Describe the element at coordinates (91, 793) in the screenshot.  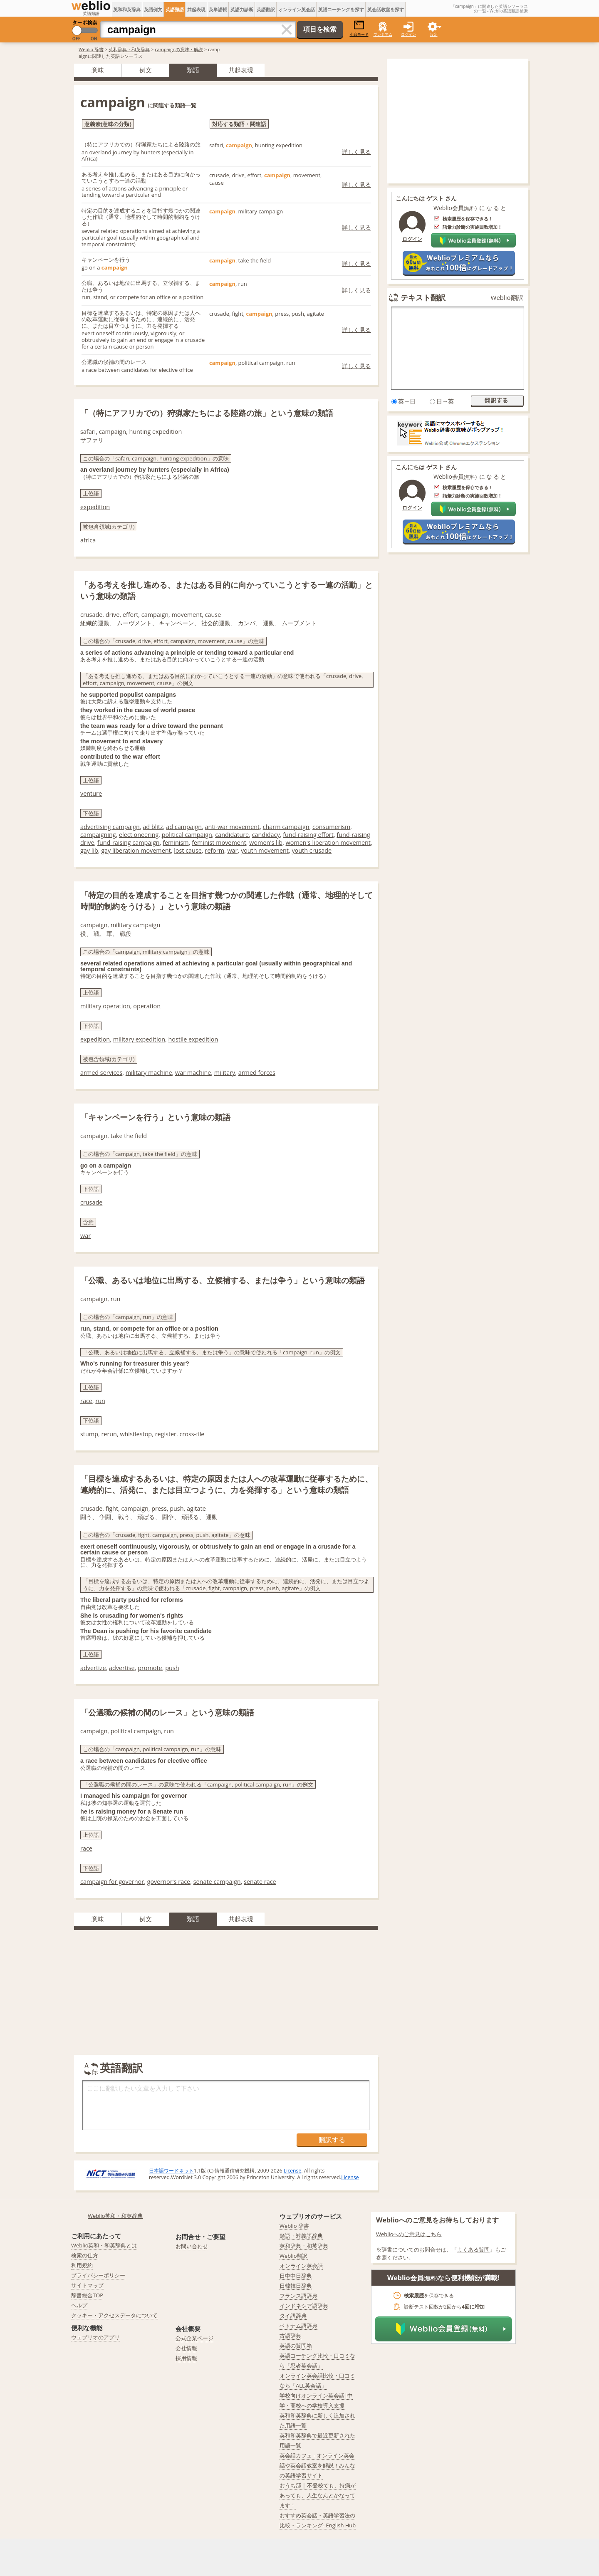
I see `venture` at that location.